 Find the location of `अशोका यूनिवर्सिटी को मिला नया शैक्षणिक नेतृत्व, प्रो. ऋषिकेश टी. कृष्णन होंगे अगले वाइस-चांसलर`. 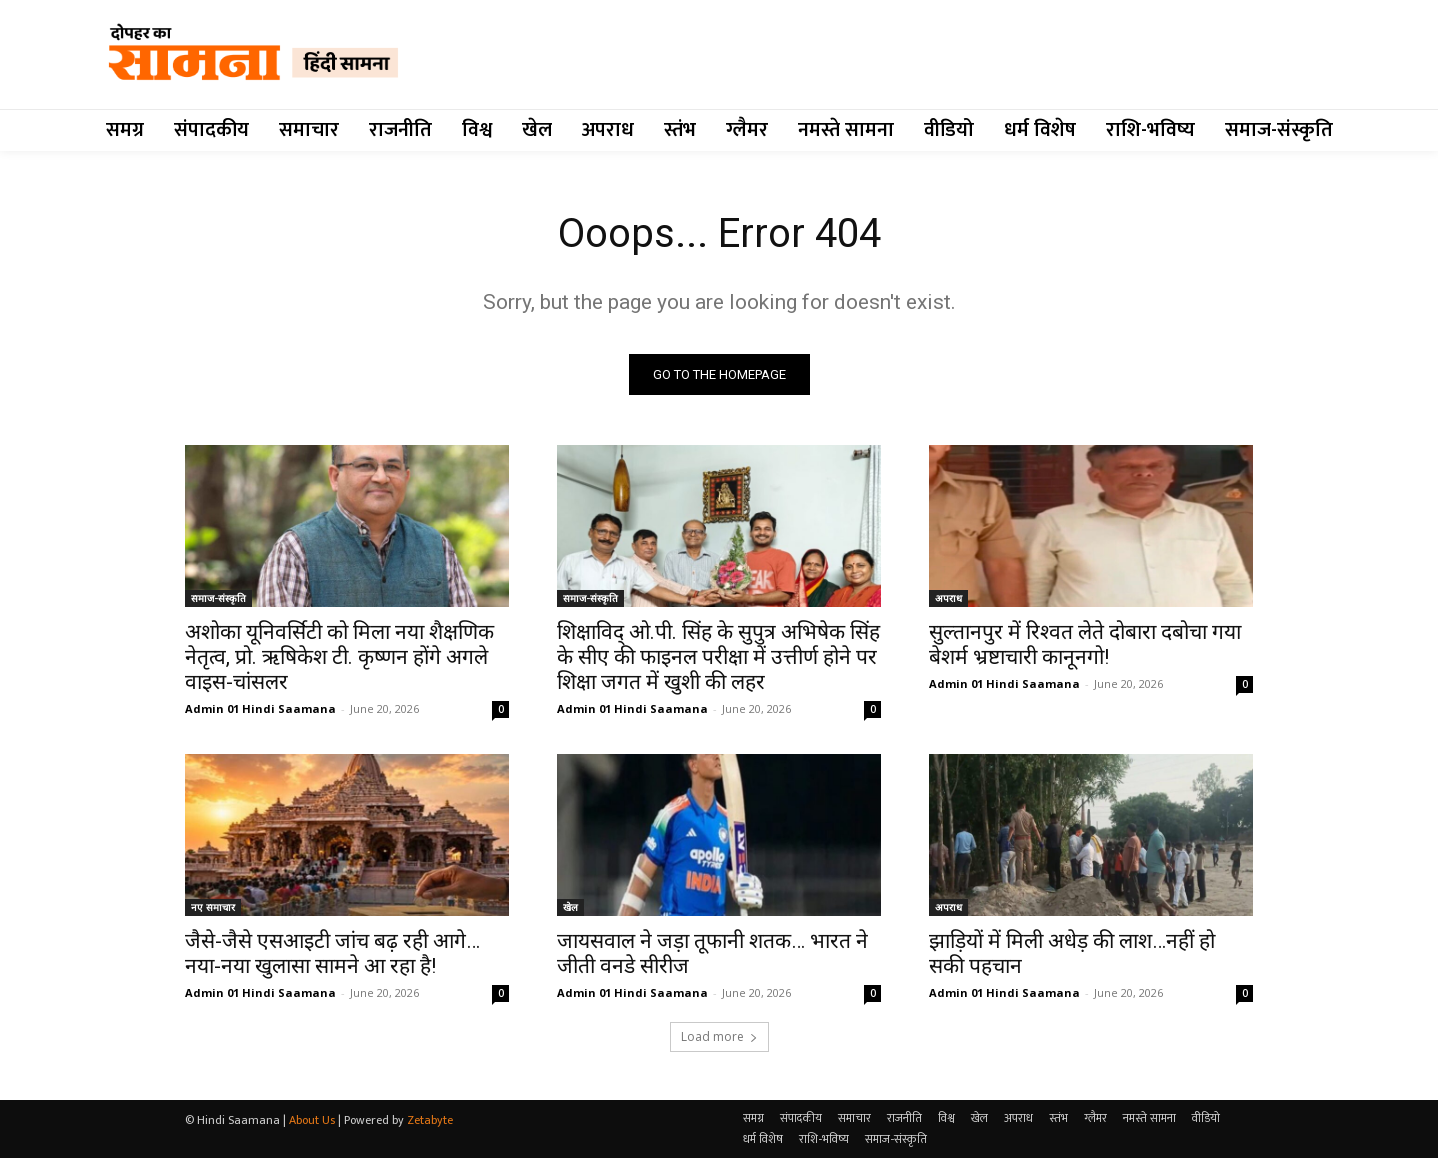

अशोका यूनिवर्सिटी को मिला नया शैक्षणिक नेतृत्व, प्रो. ऋषिकेश टी. कृष्णन होंगे अगले वाइस-चांसलर is located at coordinates (339, 657).